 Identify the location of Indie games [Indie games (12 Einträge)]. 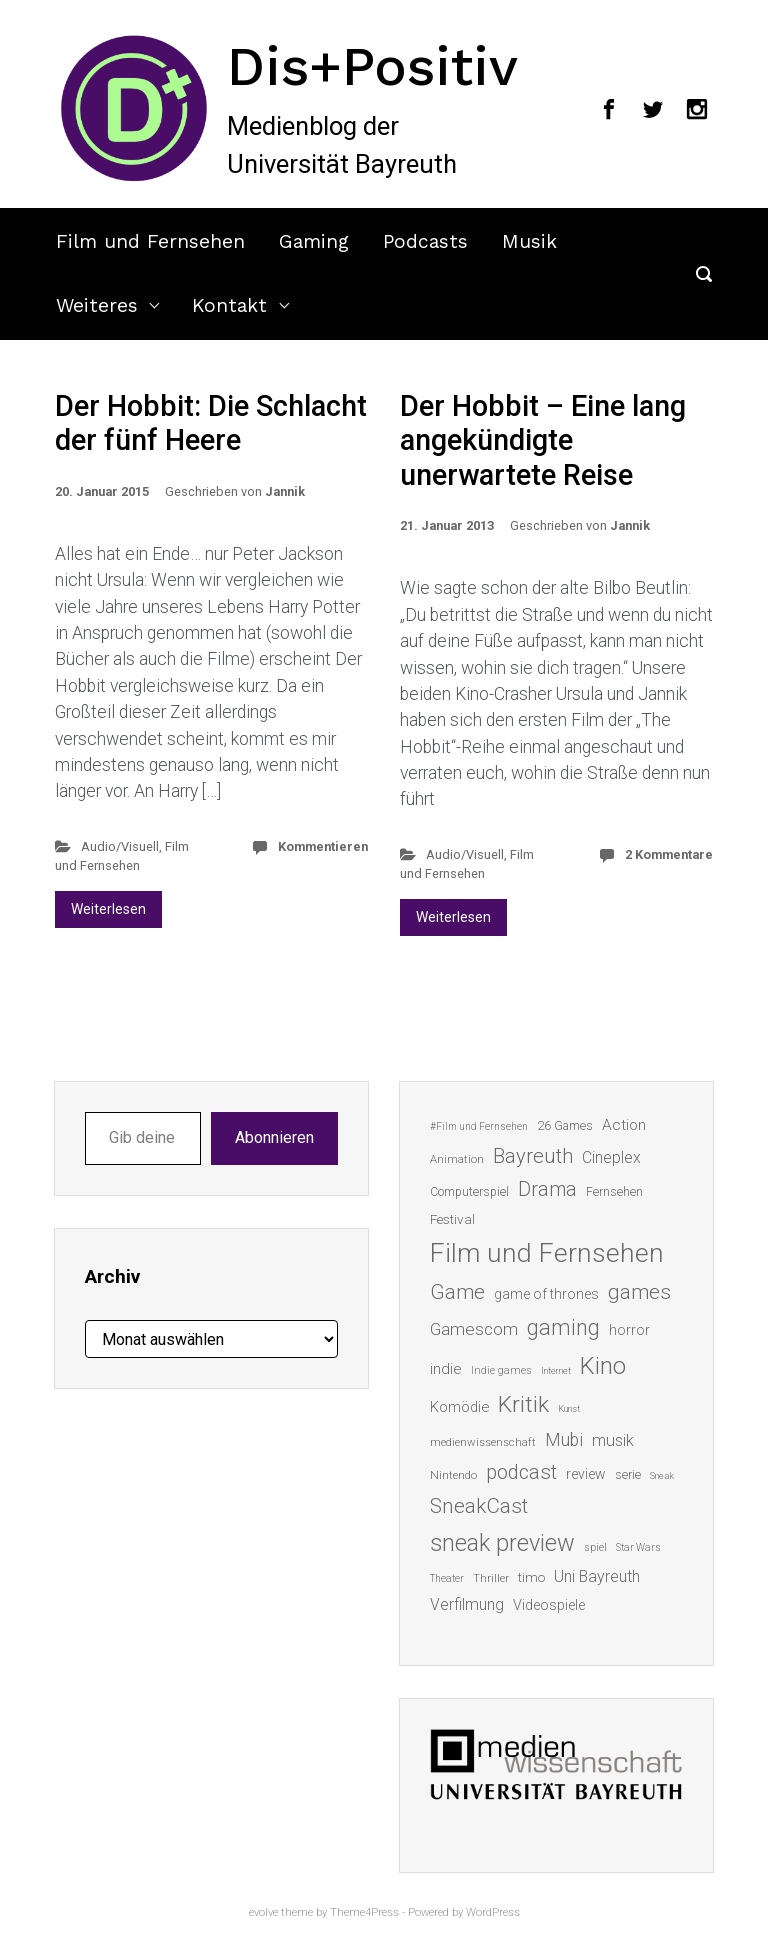
(501, 1370).